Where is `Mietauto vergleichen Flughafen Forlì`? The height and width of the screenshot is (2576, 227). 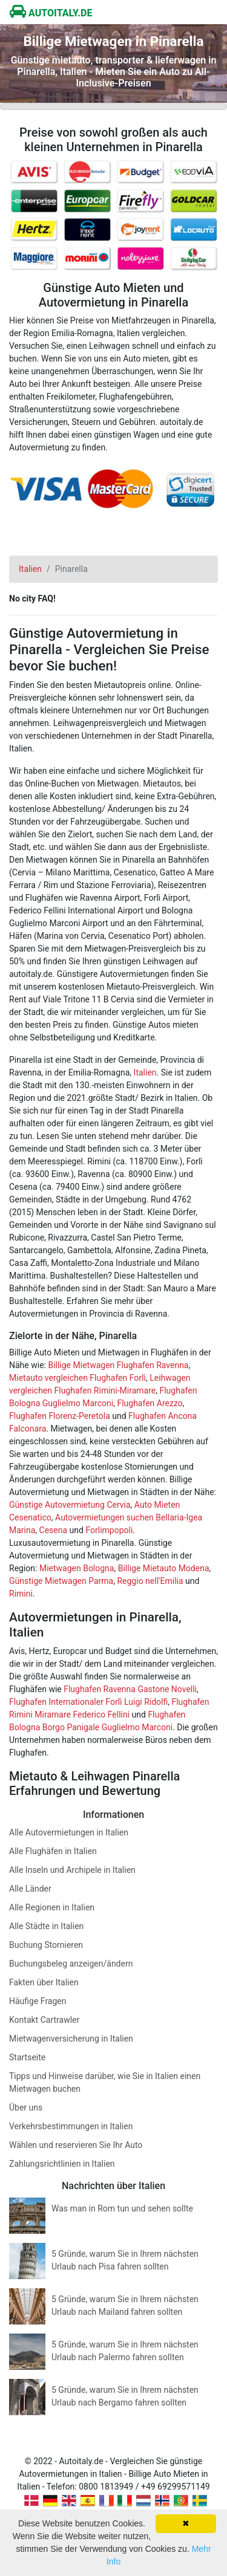 Mietauto vergleichen Flughafen Forlì is located at coordinates (77, 1378).